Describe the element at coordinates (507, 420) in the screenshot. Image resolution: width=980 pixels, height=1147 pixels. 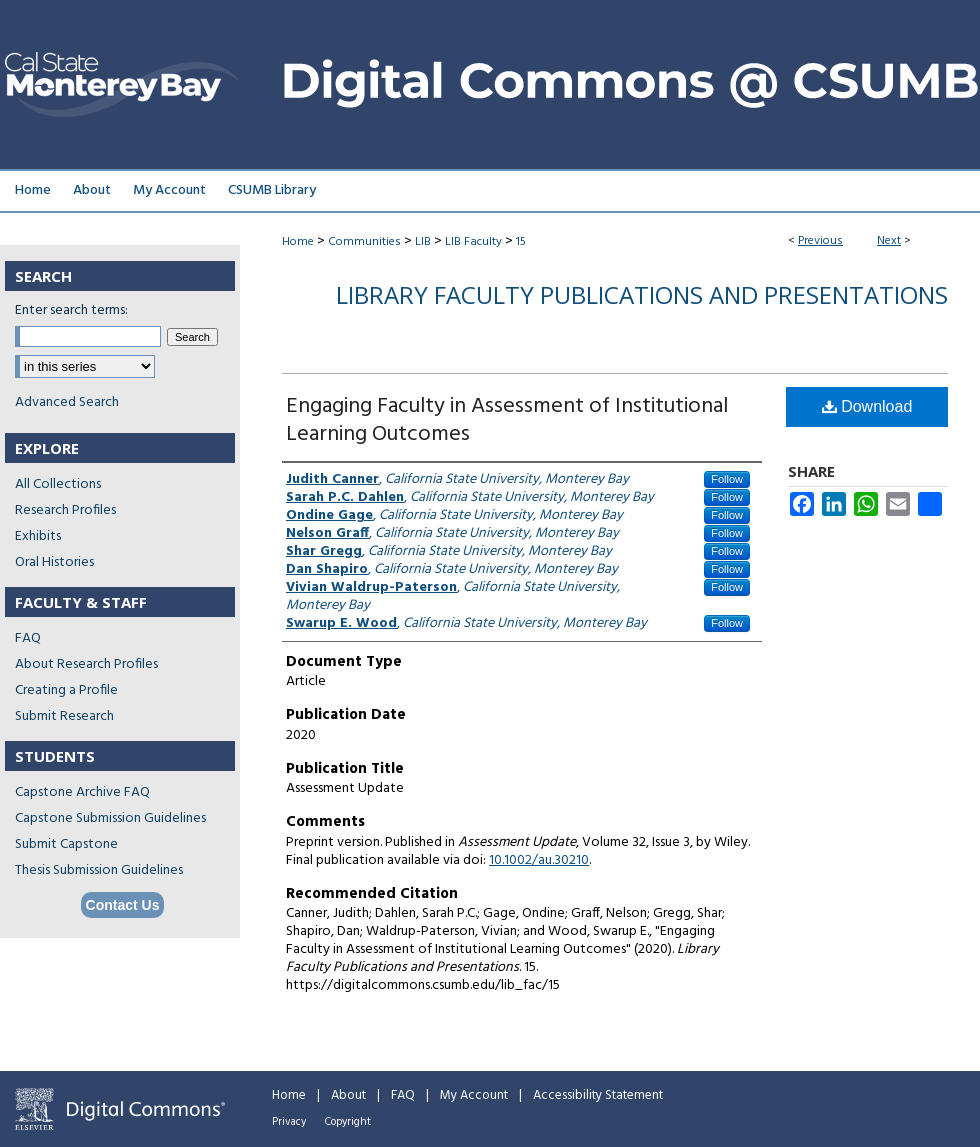
I see `Engaging Faculty in Assessment of Institutional Learning Outcomes` at that location.